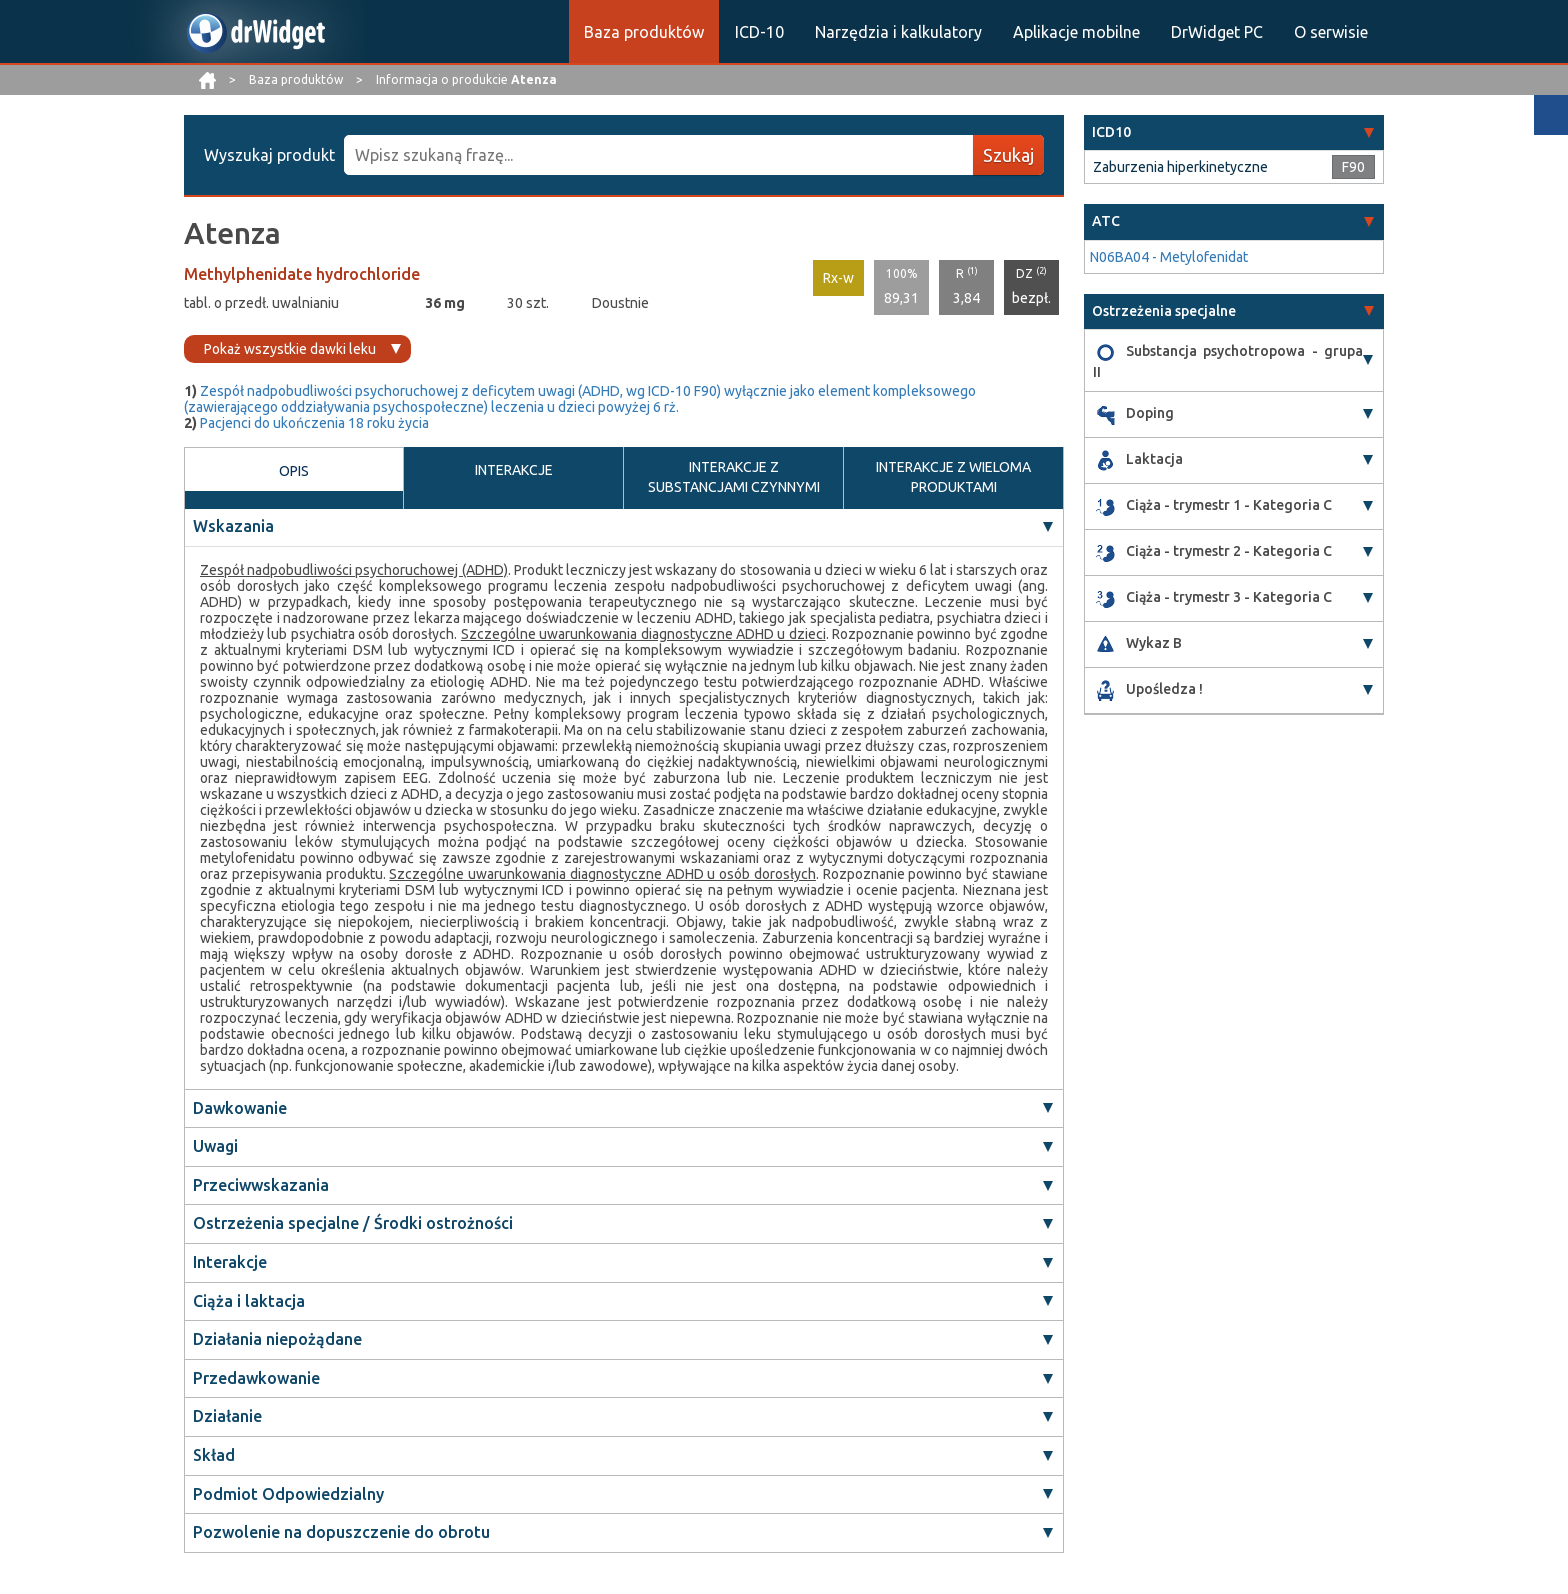  What do you see at coordinates (1180, 167) in the screenshot?
I see `Zaburzenia hiperkinetyczne` at bounding box center [1180, 167].